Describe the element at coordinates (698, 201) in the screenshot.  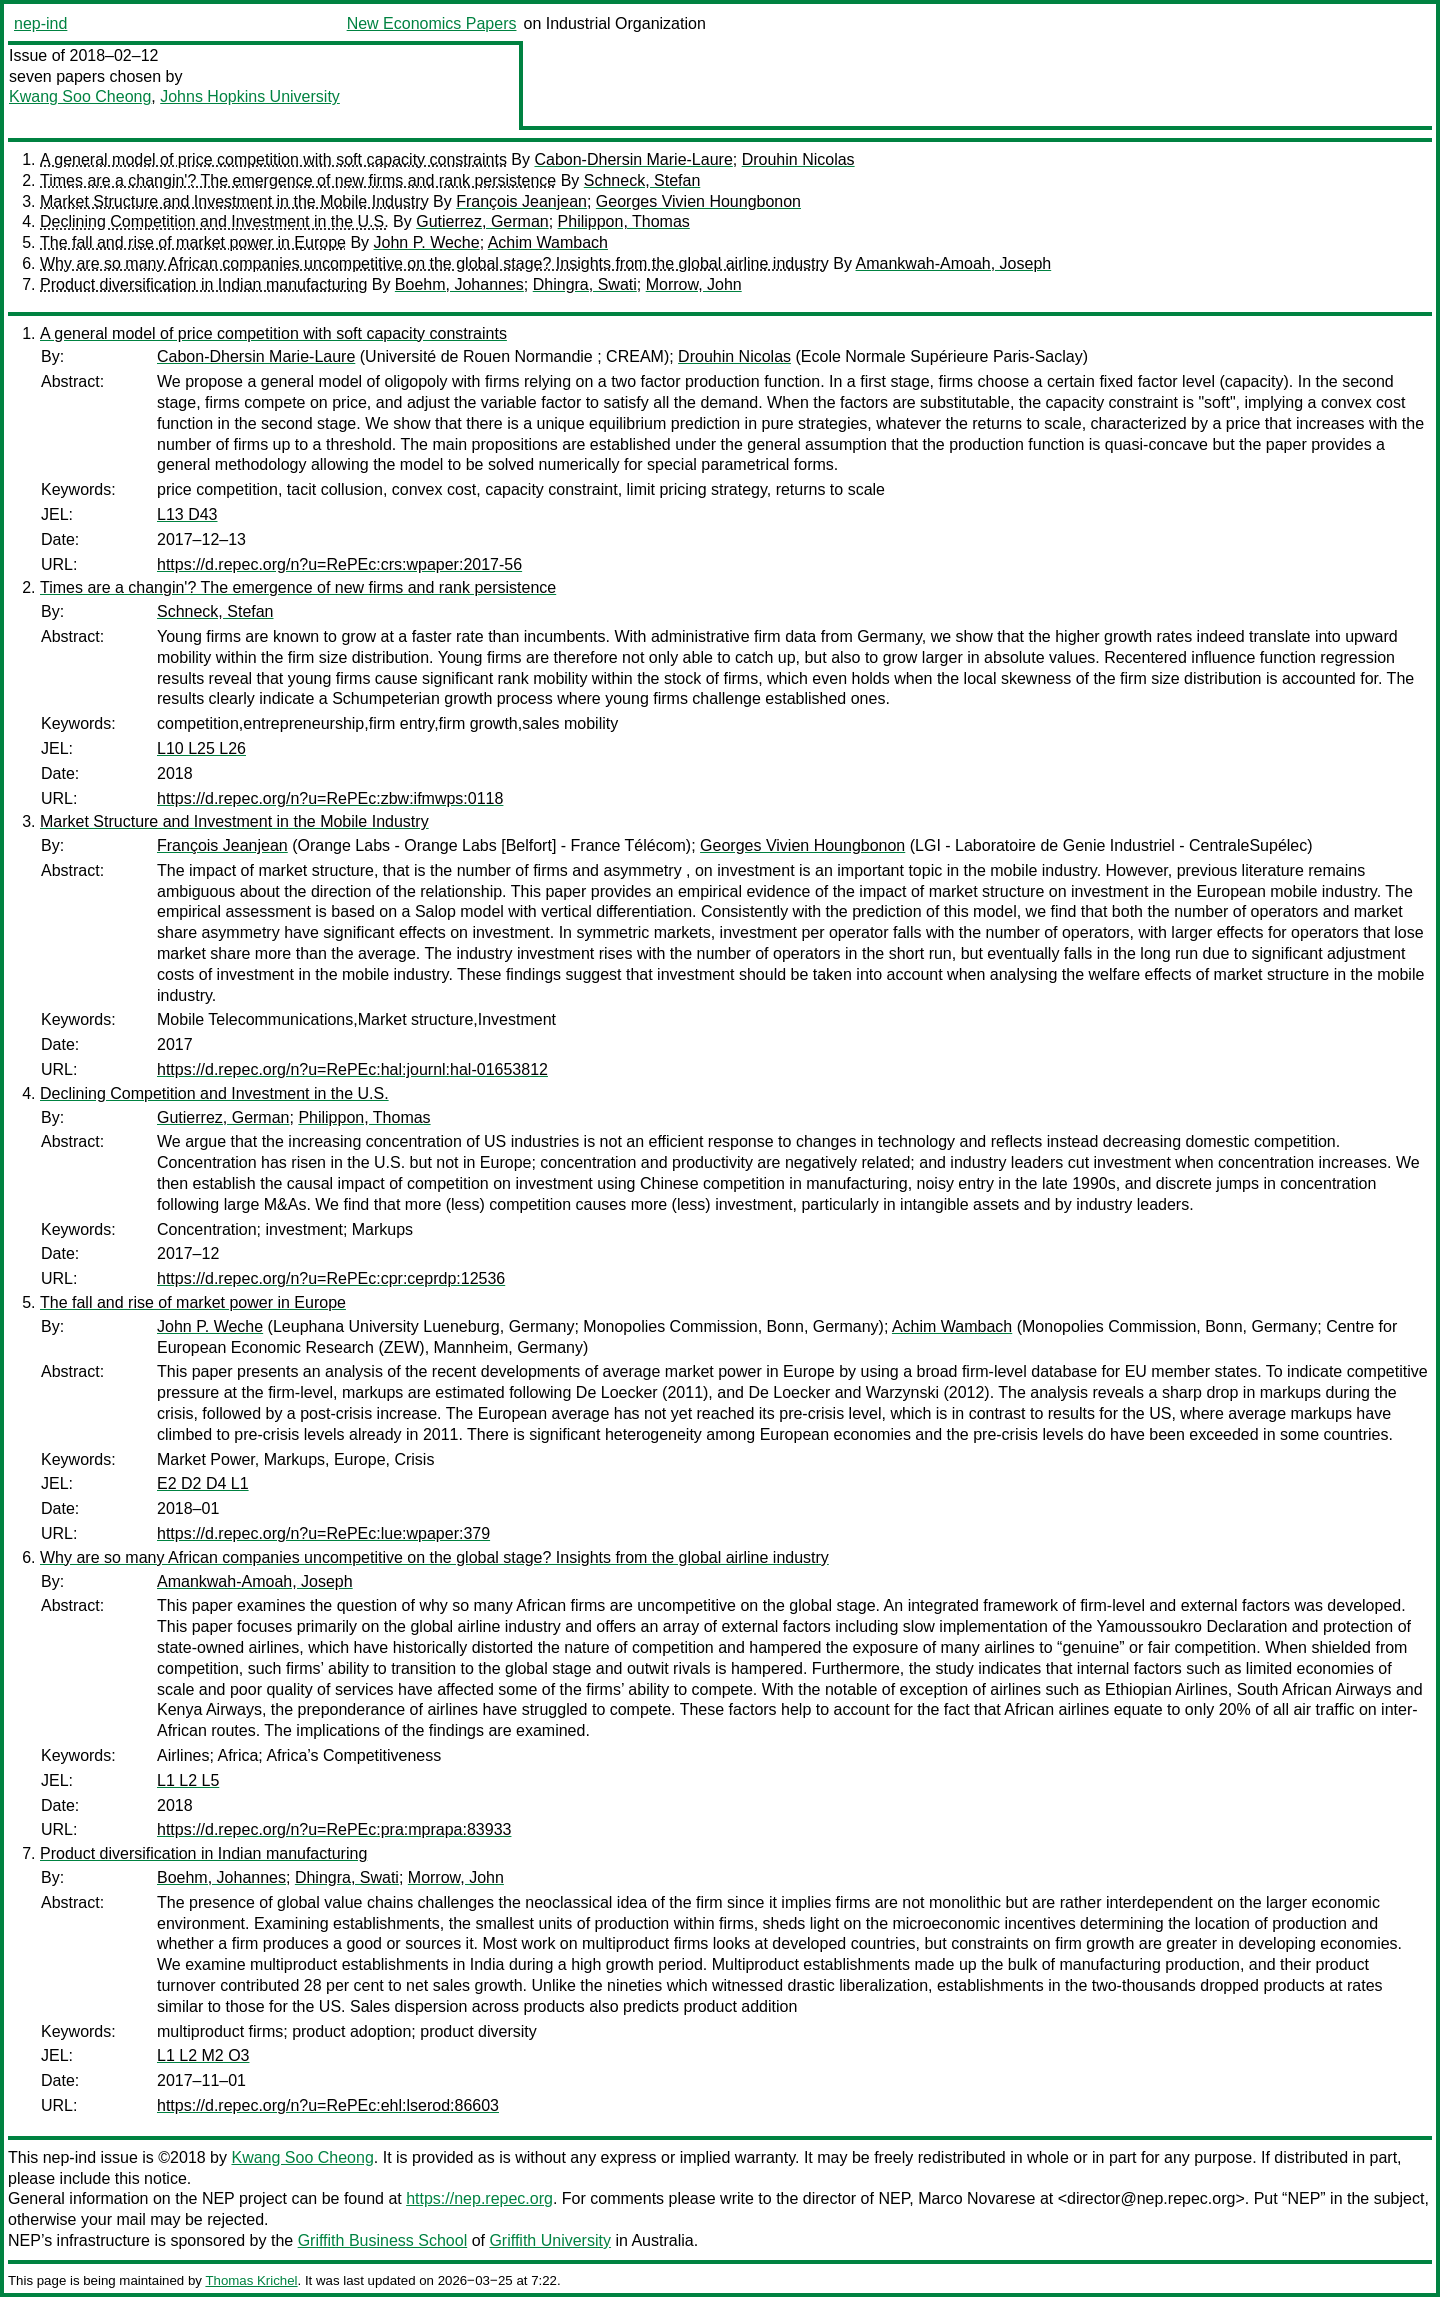
I see `Georges Vivien Houngbonon` at that location.